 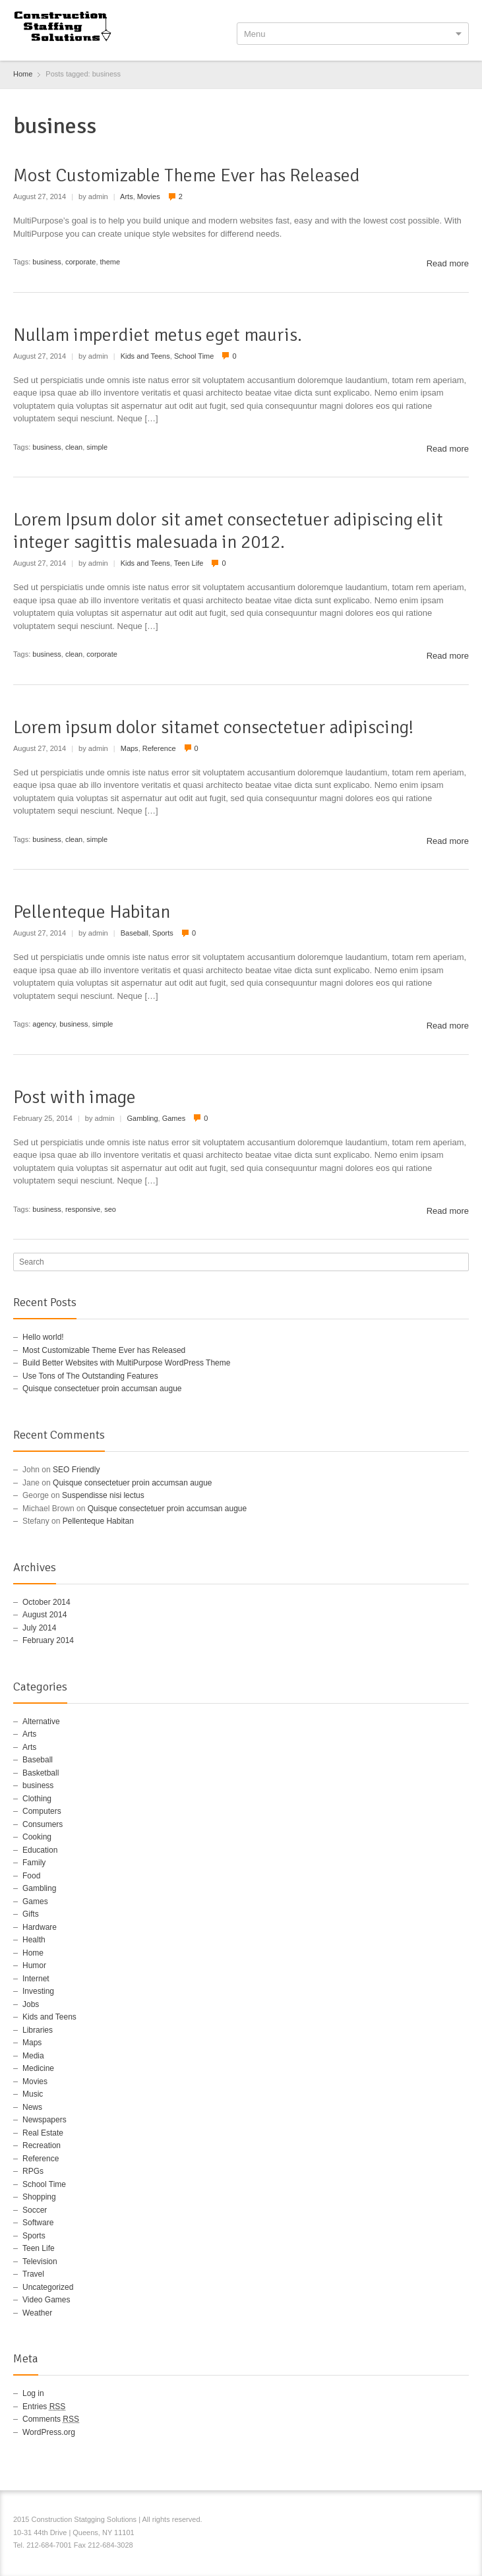 I want to click on Gifts, so click(x=30, y=1914).